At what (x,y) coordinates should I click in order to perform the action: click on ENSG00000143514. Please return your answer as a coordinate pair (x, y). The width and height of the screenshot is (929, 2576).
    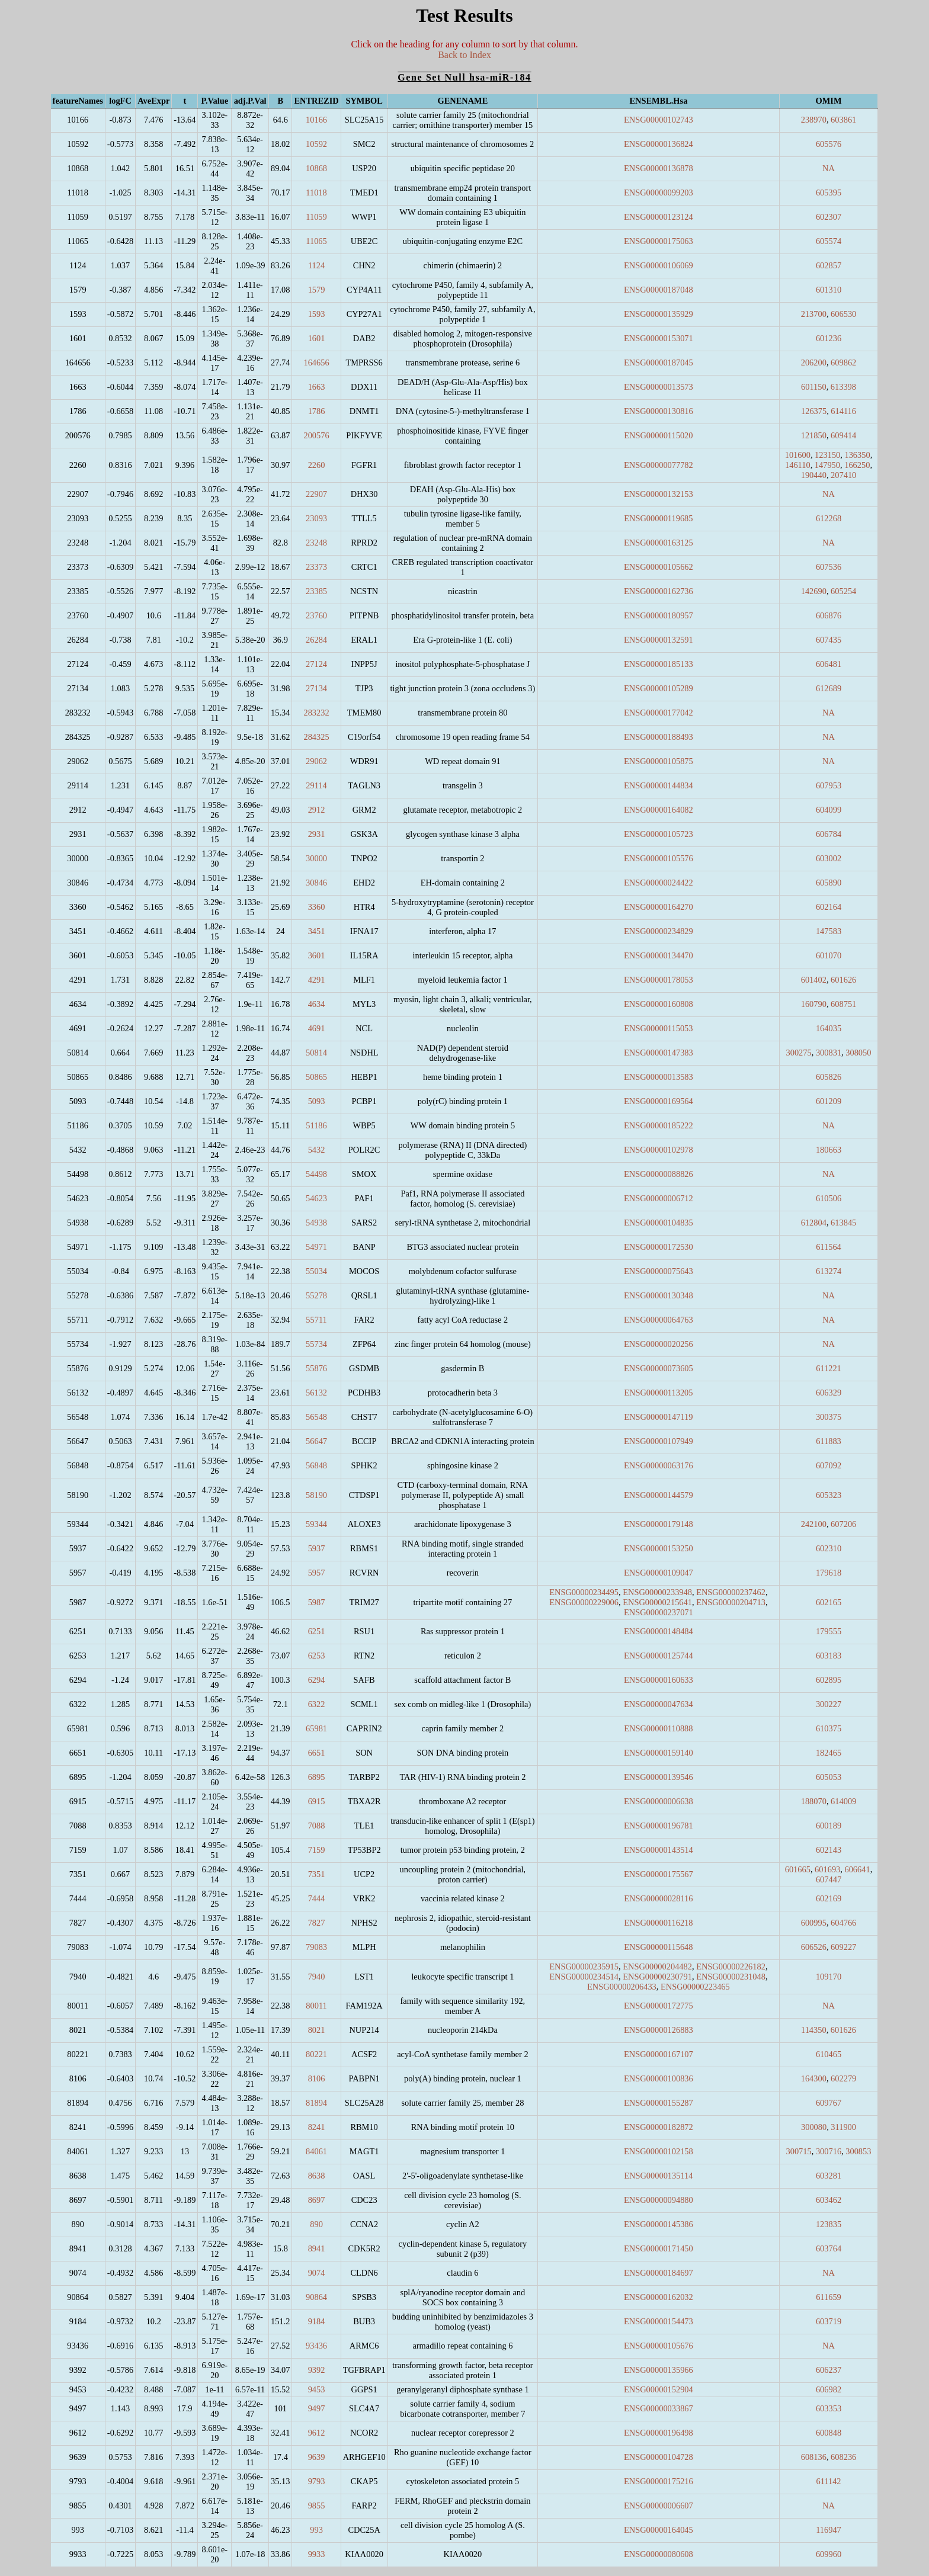
    Looking at the image, I should click on (658, 1850).